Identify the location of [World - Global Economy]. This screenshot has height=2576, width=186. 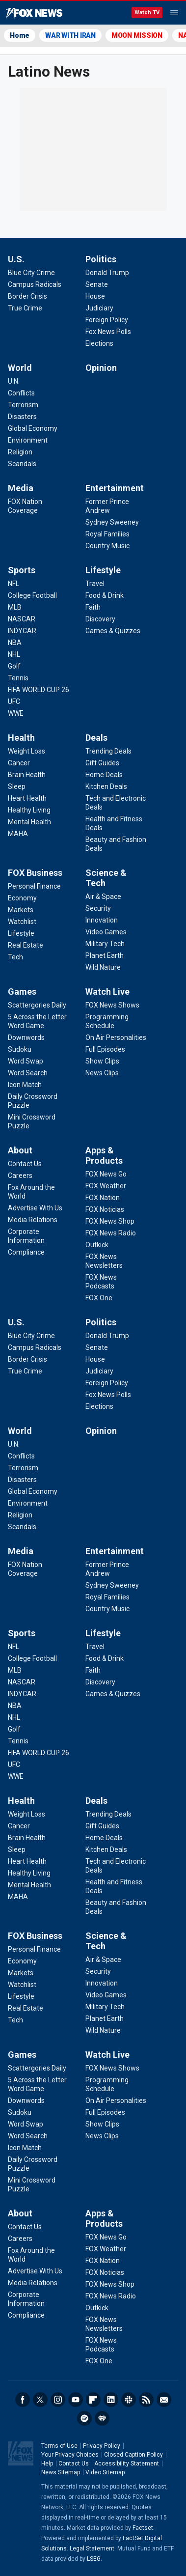
(32, 428).